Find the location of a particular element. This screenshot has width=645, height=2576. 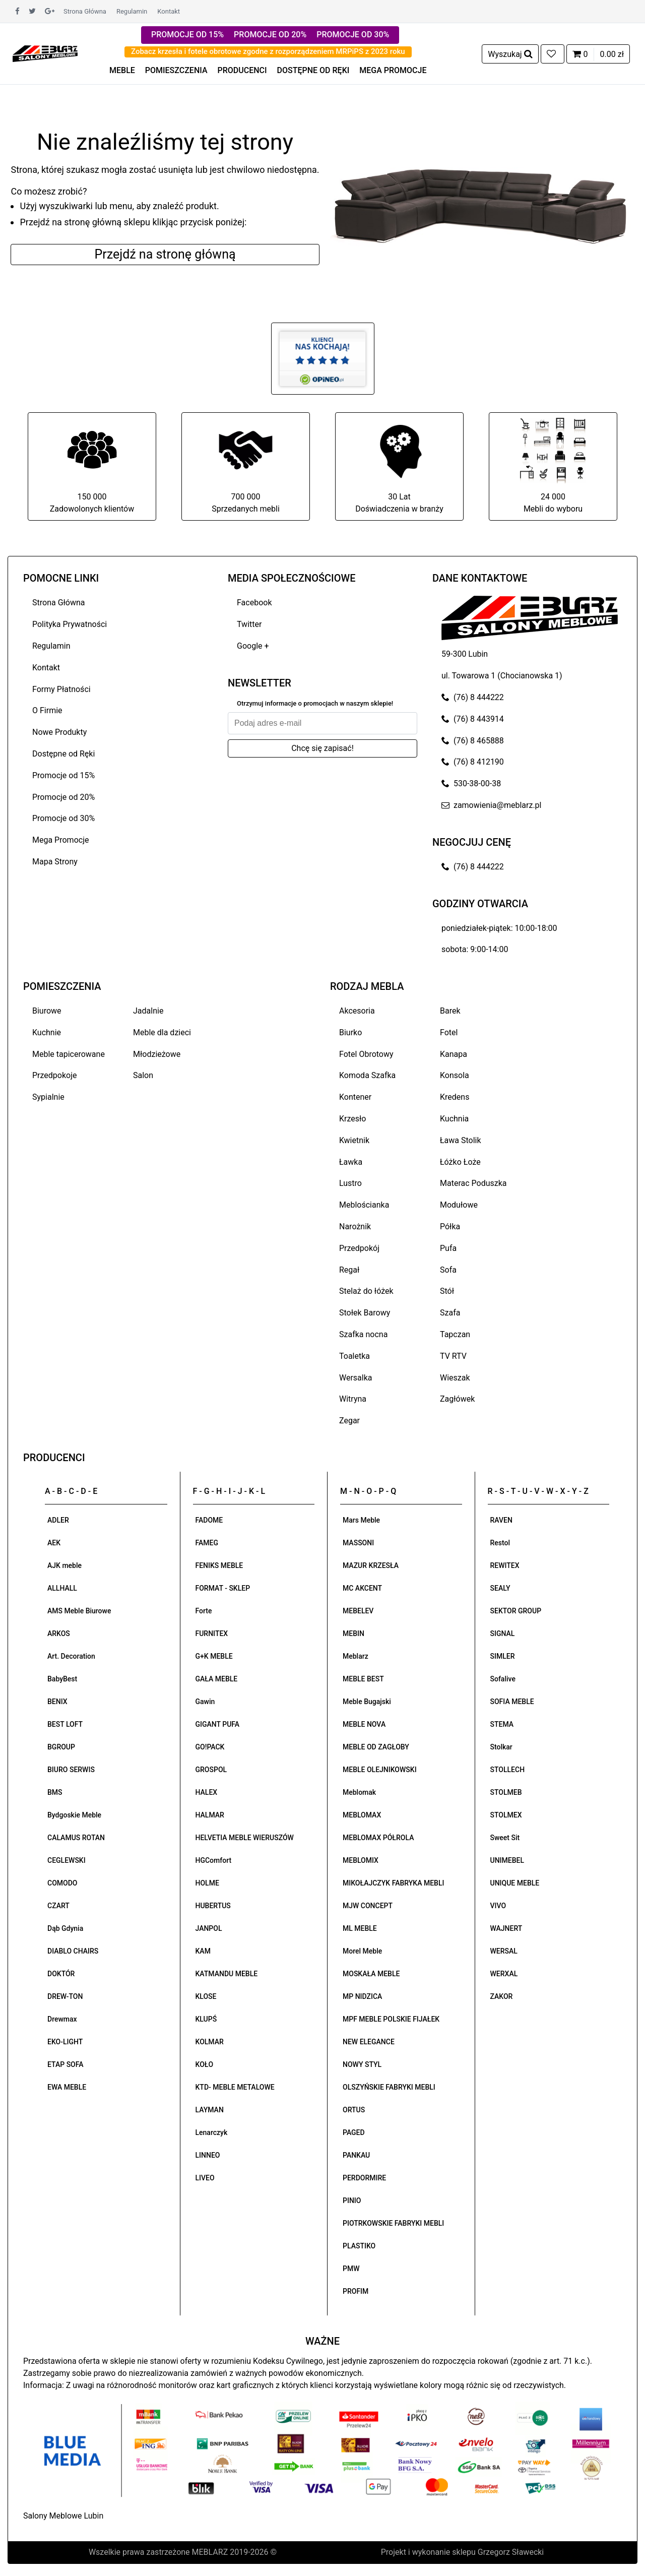

Szafka nocna is located at coordinates (363, 1334).